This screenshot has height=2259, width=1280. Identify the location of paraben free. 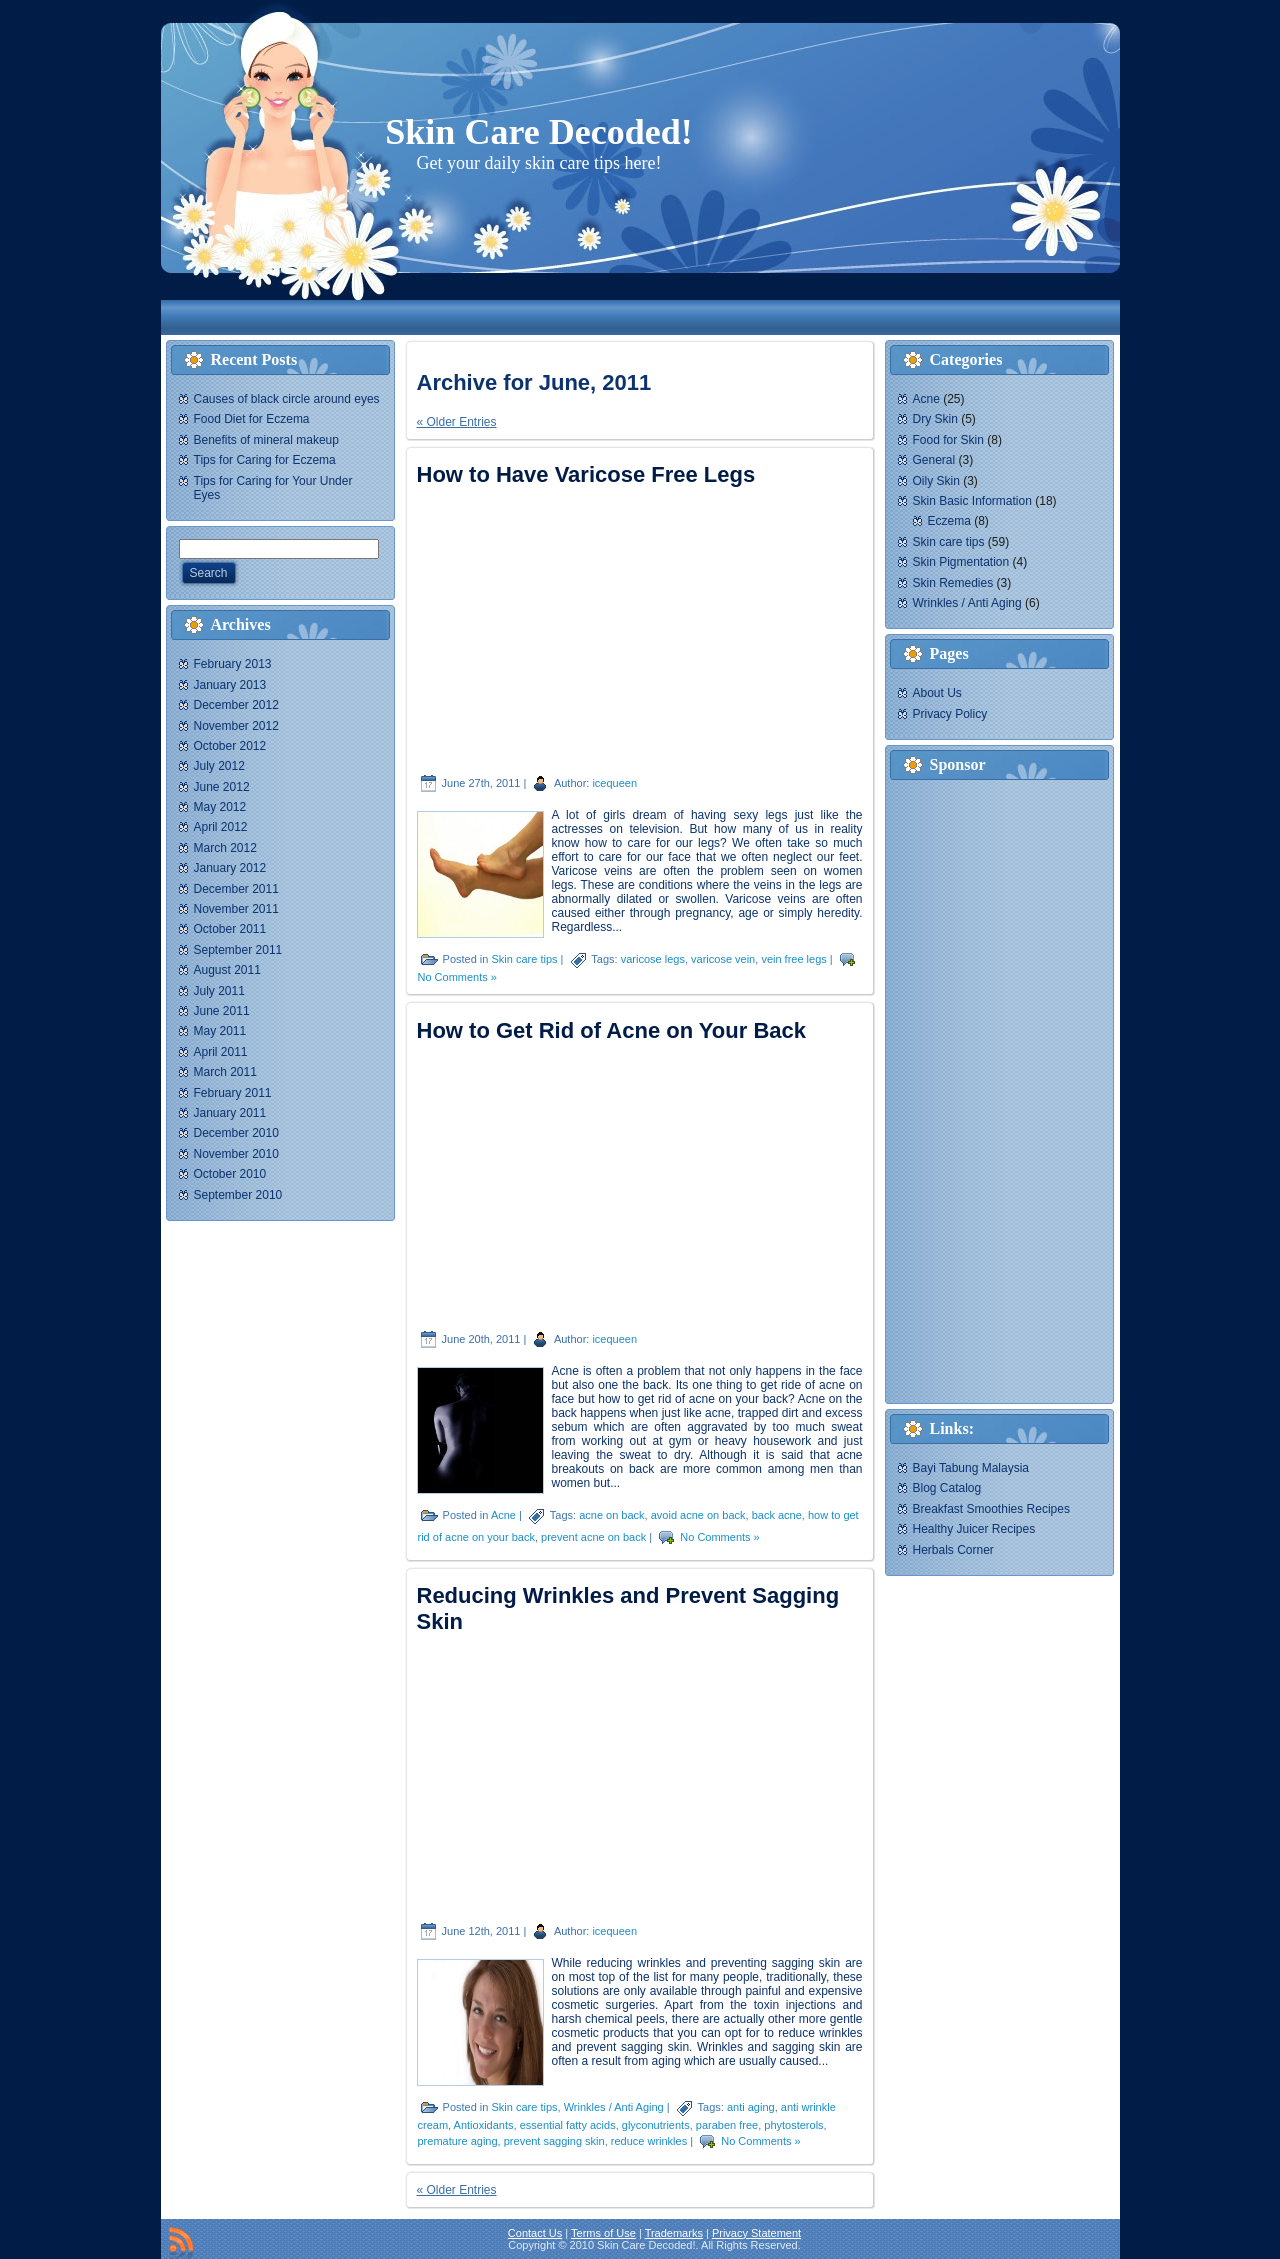
(727, 2125).